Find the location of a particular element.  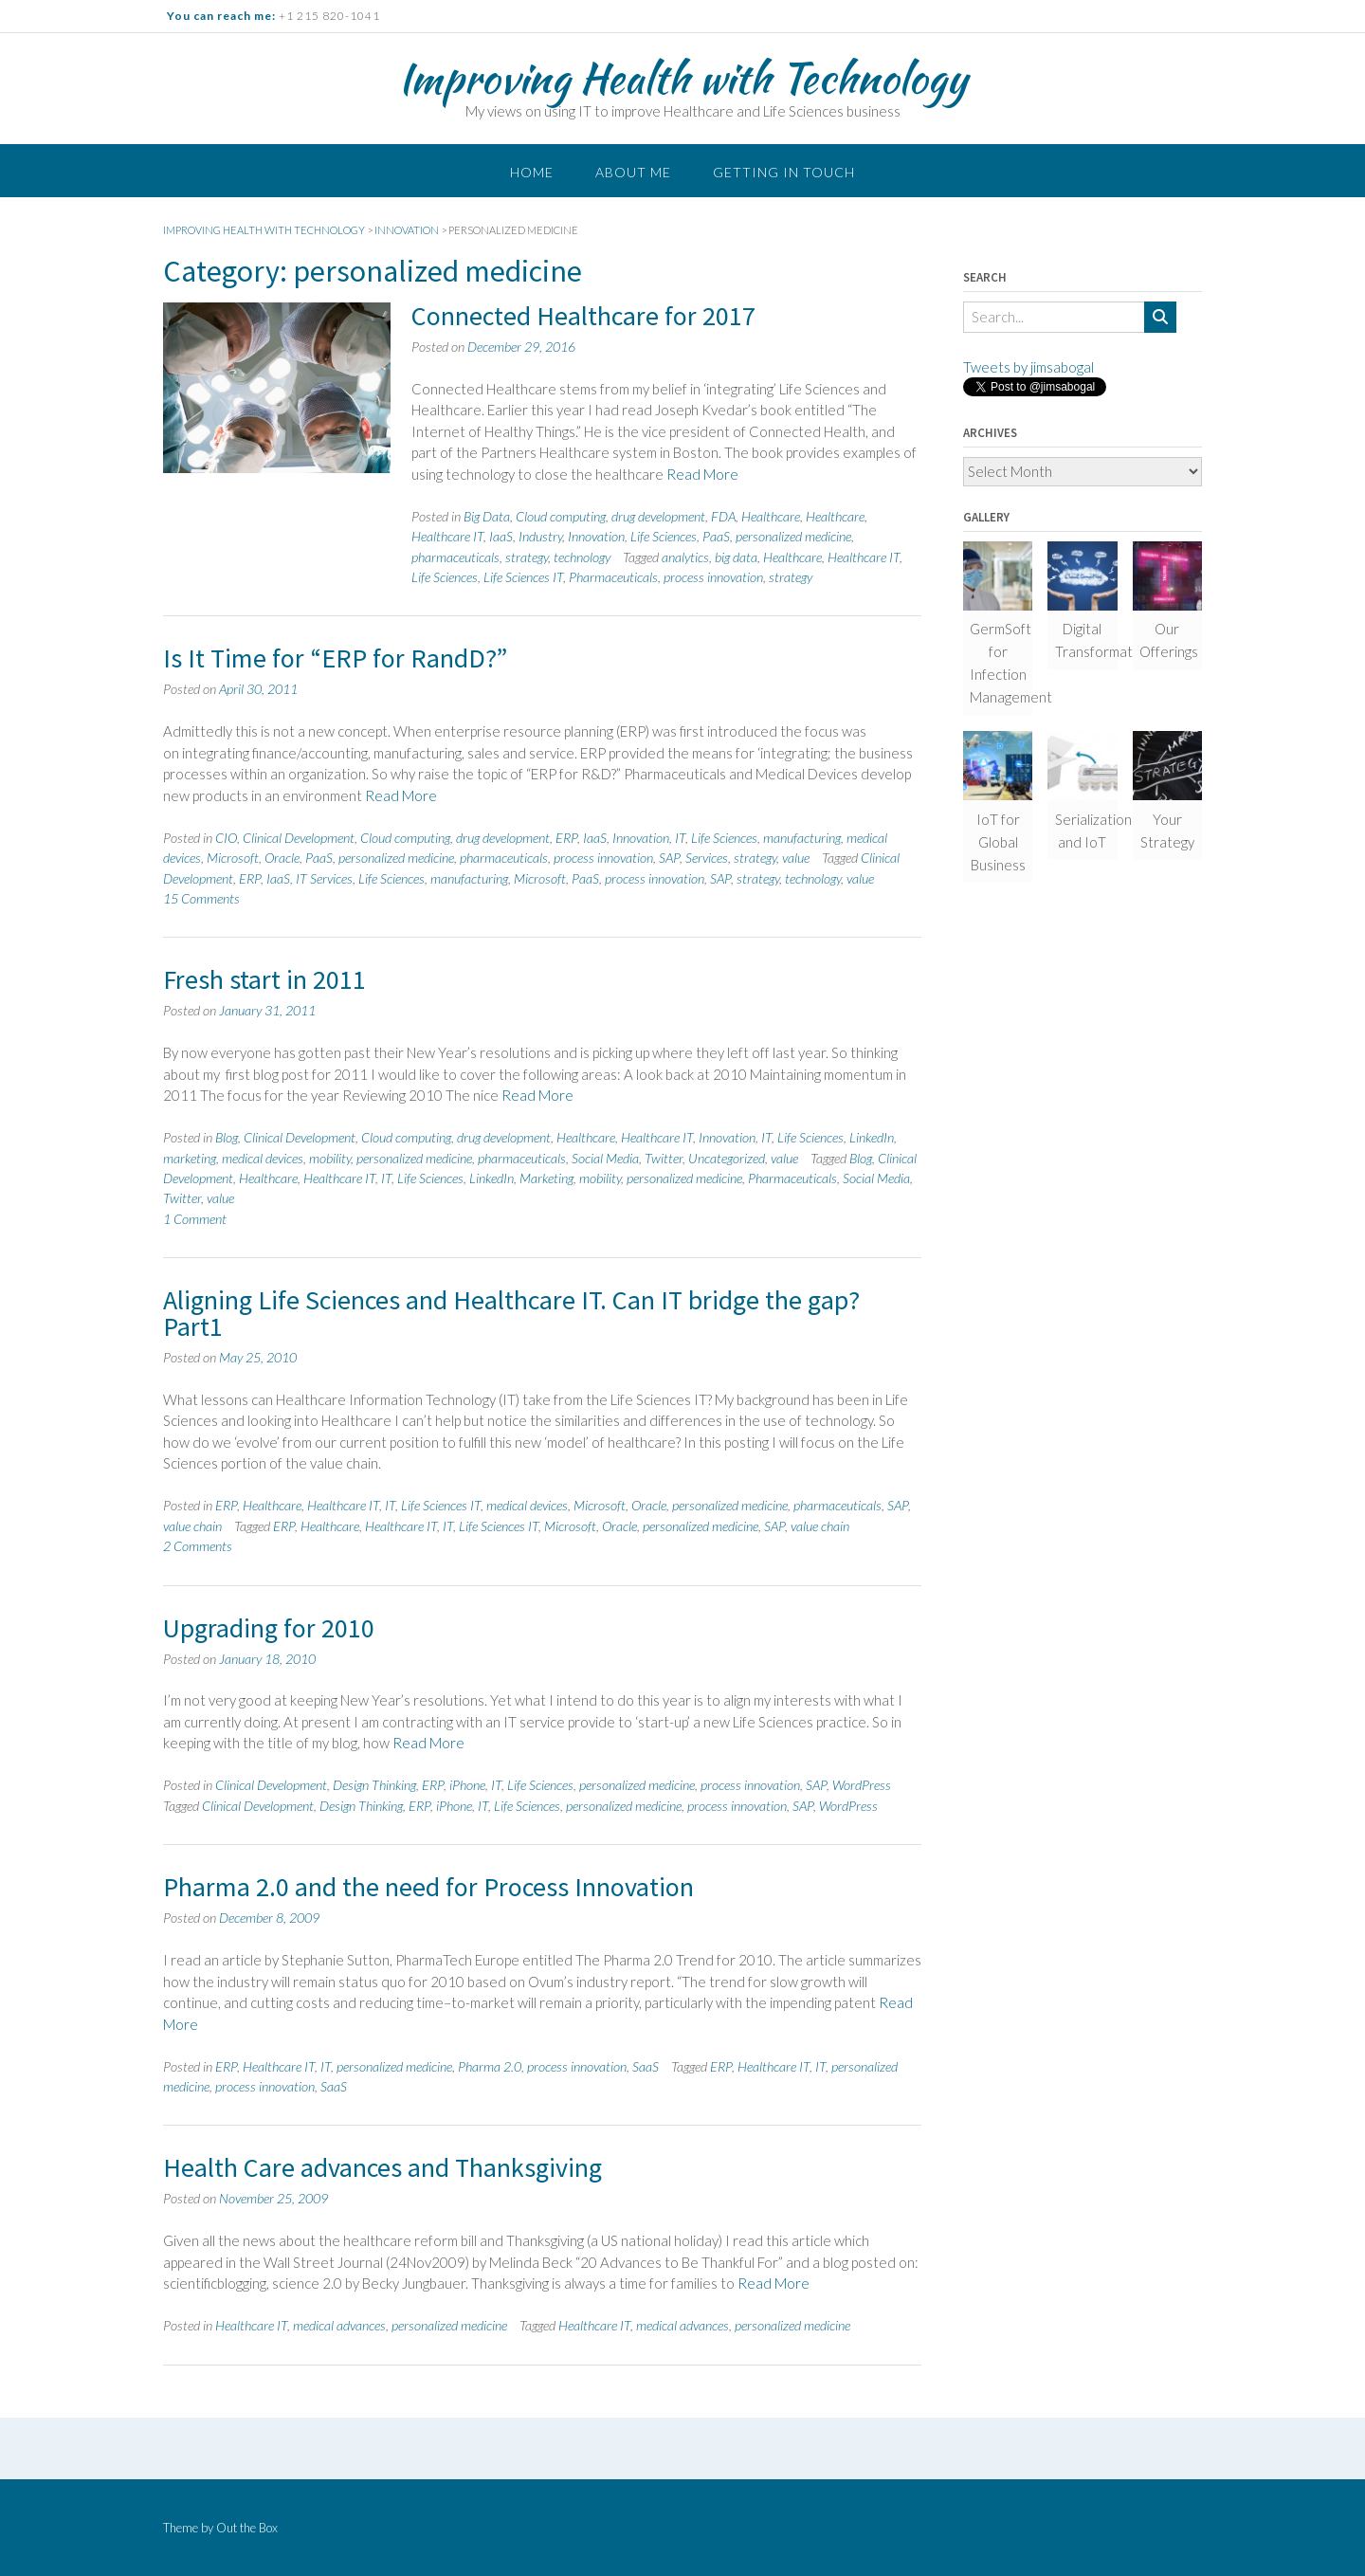

Twitter is located at coordinates (663, 1158).